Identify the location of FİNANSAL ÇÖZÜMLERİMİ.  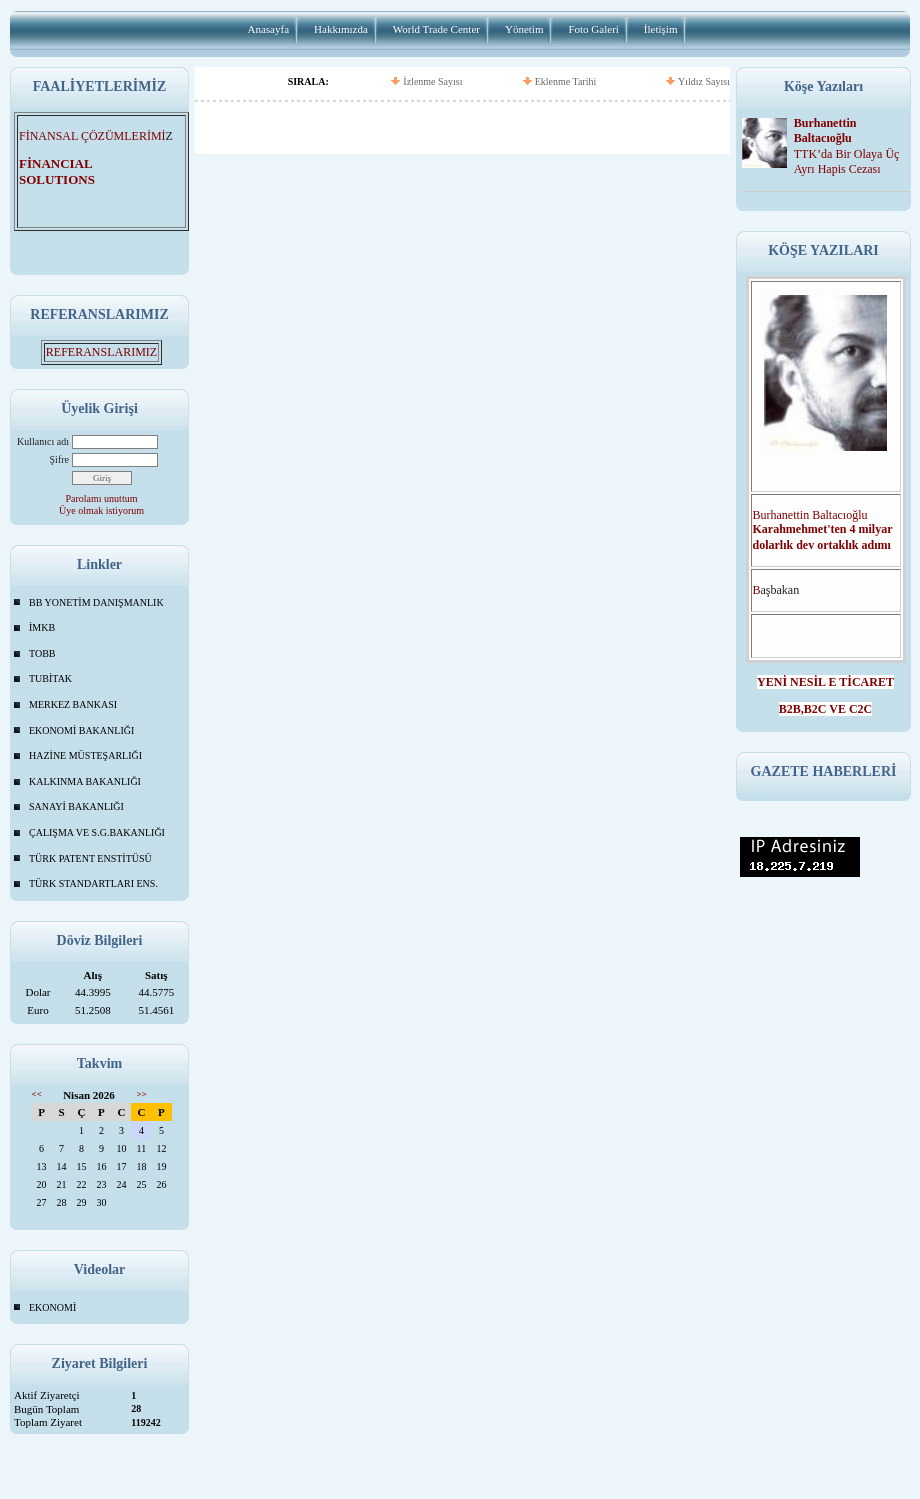
(92, 136).